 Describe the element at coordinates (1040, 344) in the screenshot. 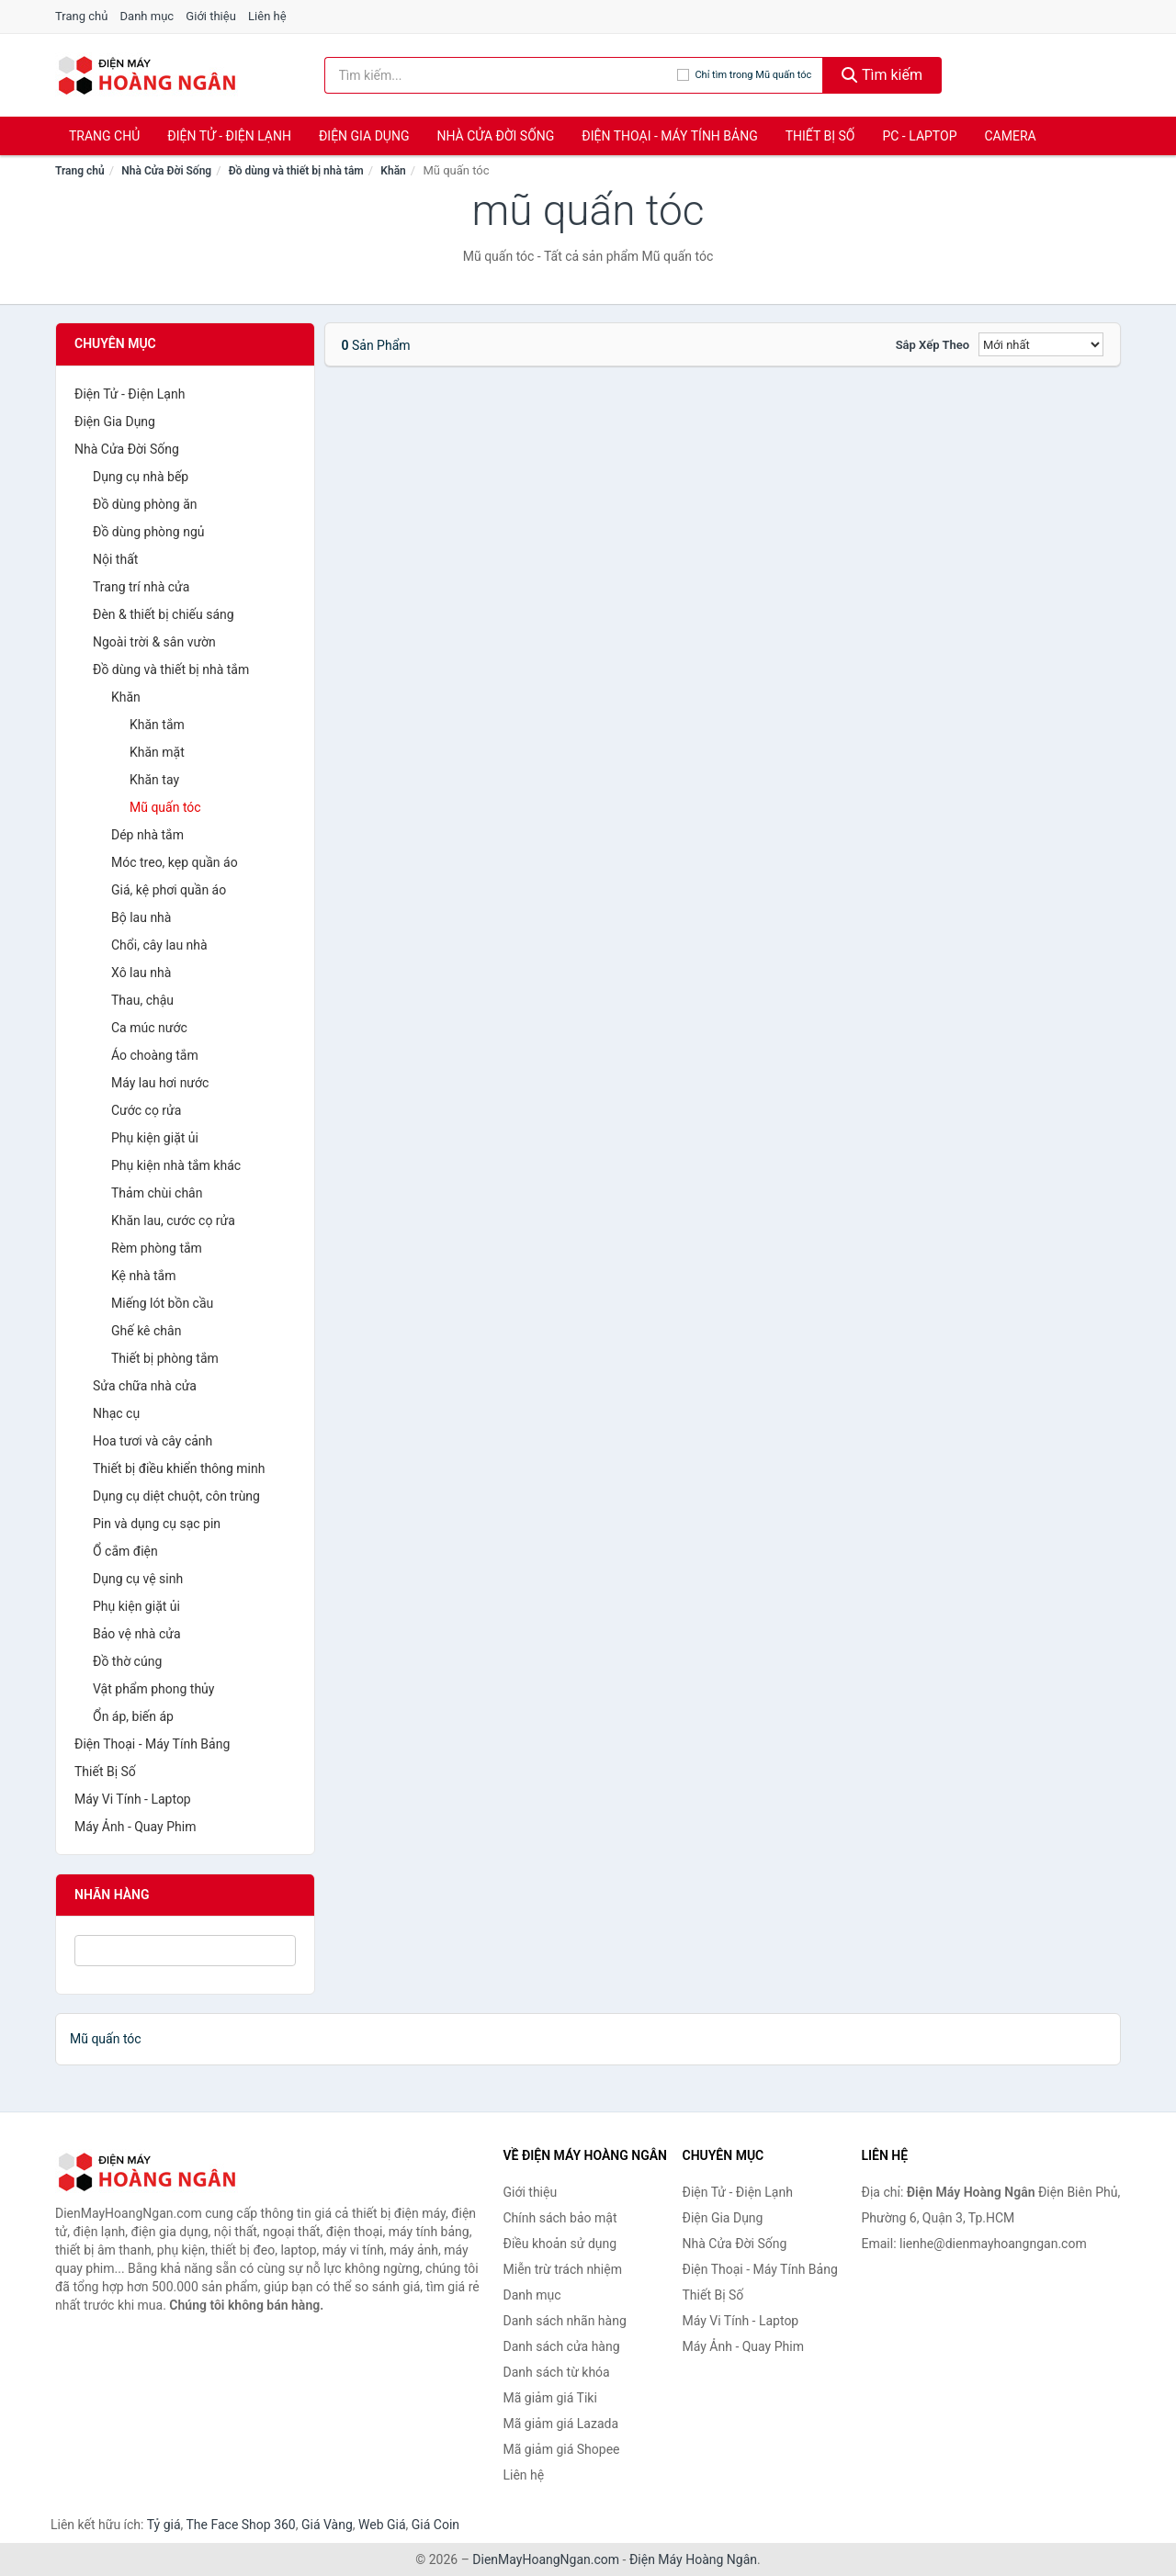

I see `[Sắp xếp]` at that location.